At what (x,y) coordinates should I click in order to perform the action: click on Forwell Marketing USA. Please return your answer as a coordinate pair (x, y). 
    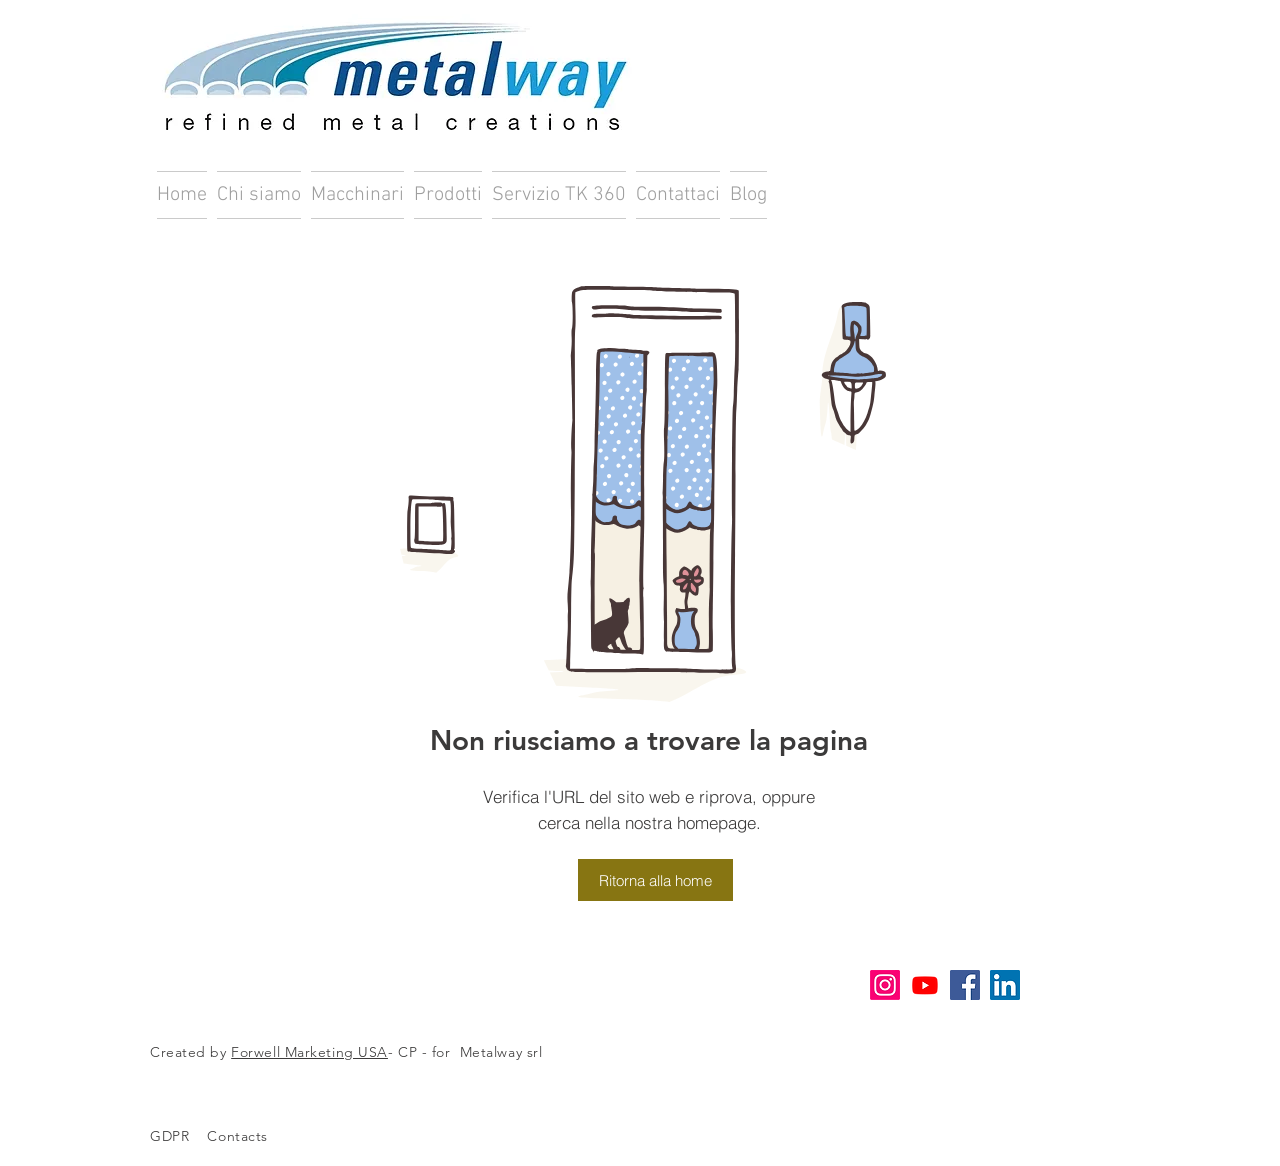
    Looking at the image, I should click on (309, 1052).